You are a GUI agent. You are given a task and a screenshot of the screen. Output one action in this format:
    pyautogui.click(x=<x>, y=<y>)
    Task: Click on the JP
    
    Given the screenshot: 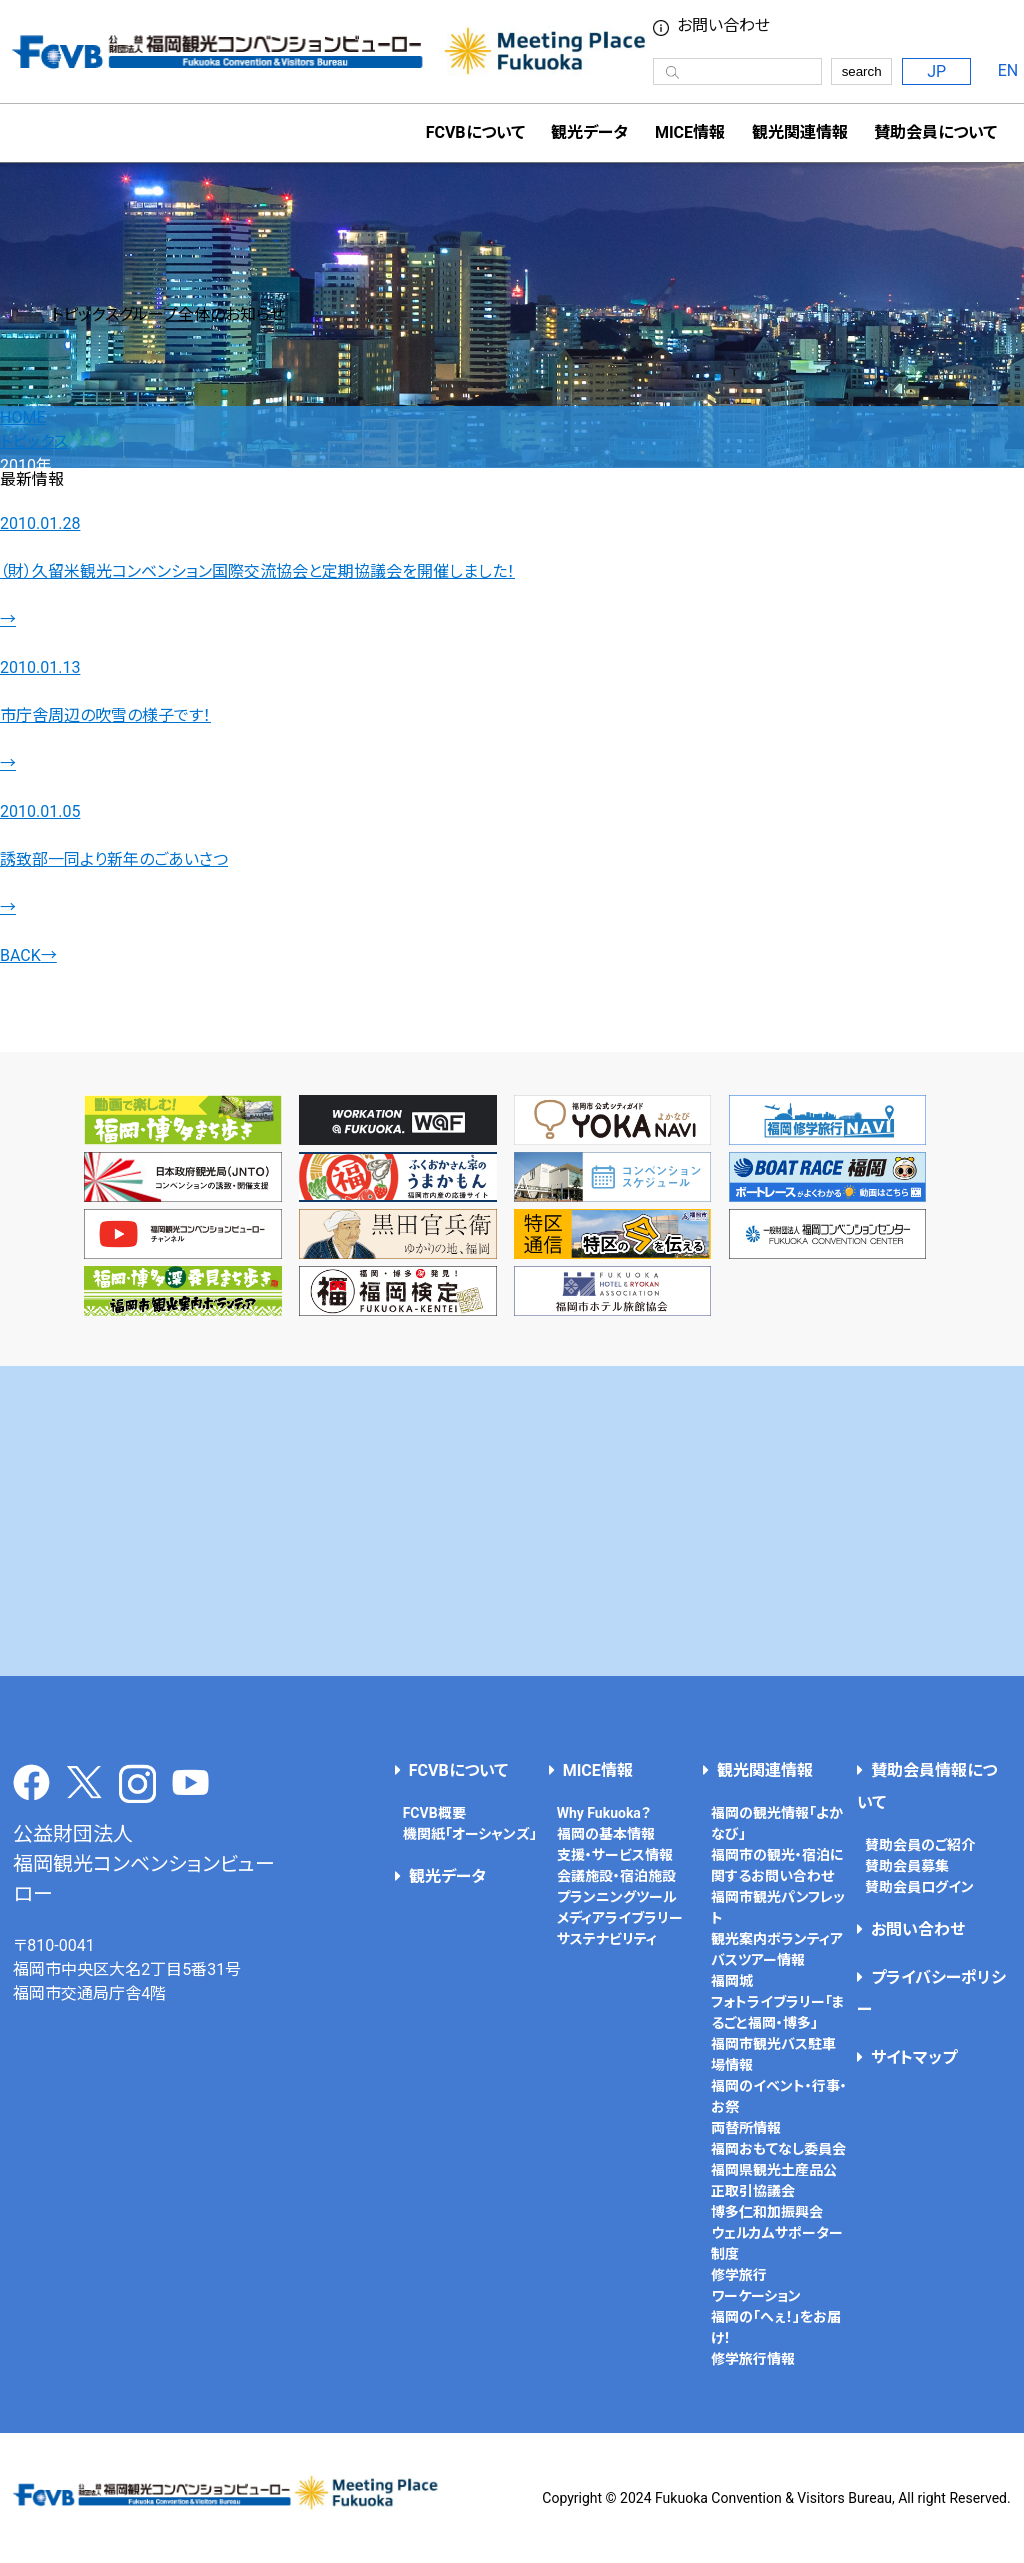 What is the action you would take?
    pyautogui.click(x=936, y=71)
    